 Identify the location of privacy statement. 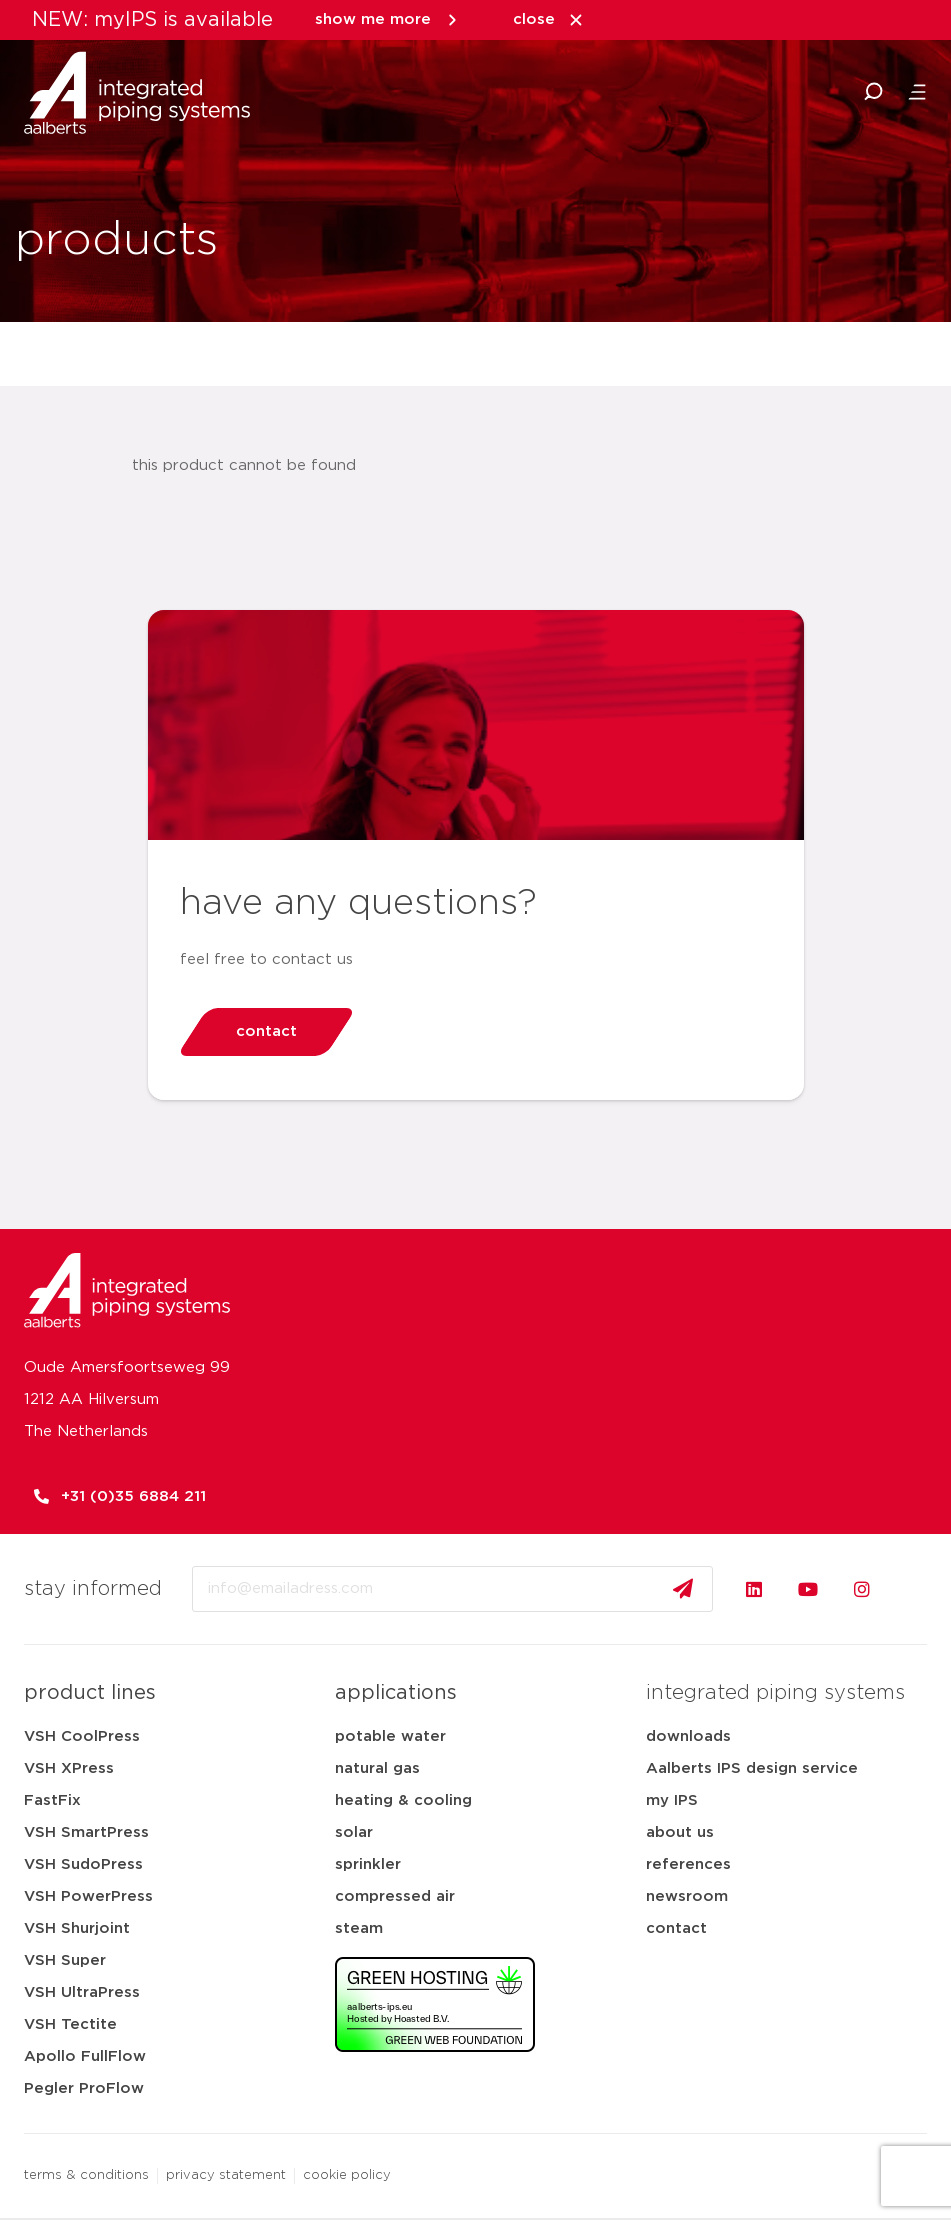
(226, 2175).